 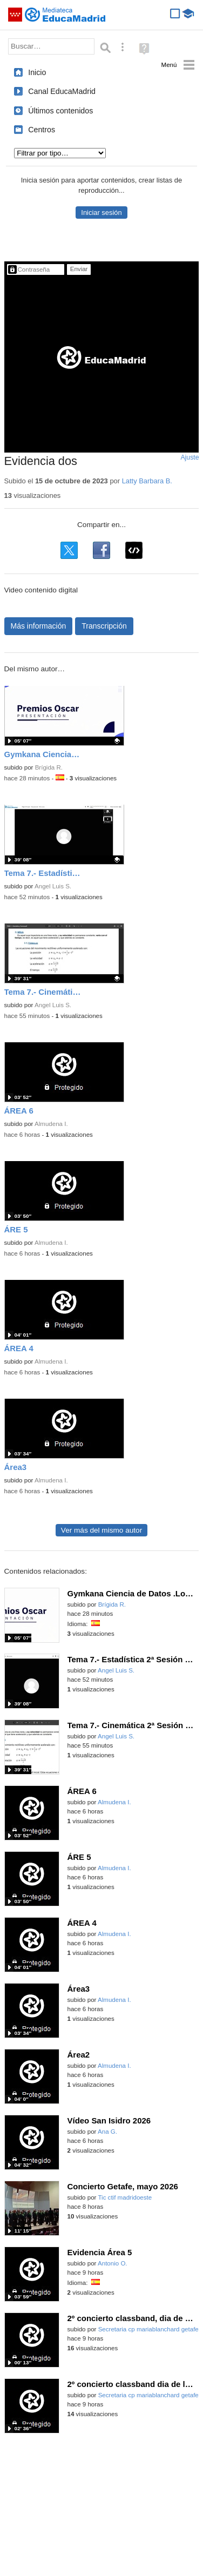 What do you see at coordinates (51, 1124) in the screenshot?
I see `Almudena I.` at bounding box center [51, 1124].